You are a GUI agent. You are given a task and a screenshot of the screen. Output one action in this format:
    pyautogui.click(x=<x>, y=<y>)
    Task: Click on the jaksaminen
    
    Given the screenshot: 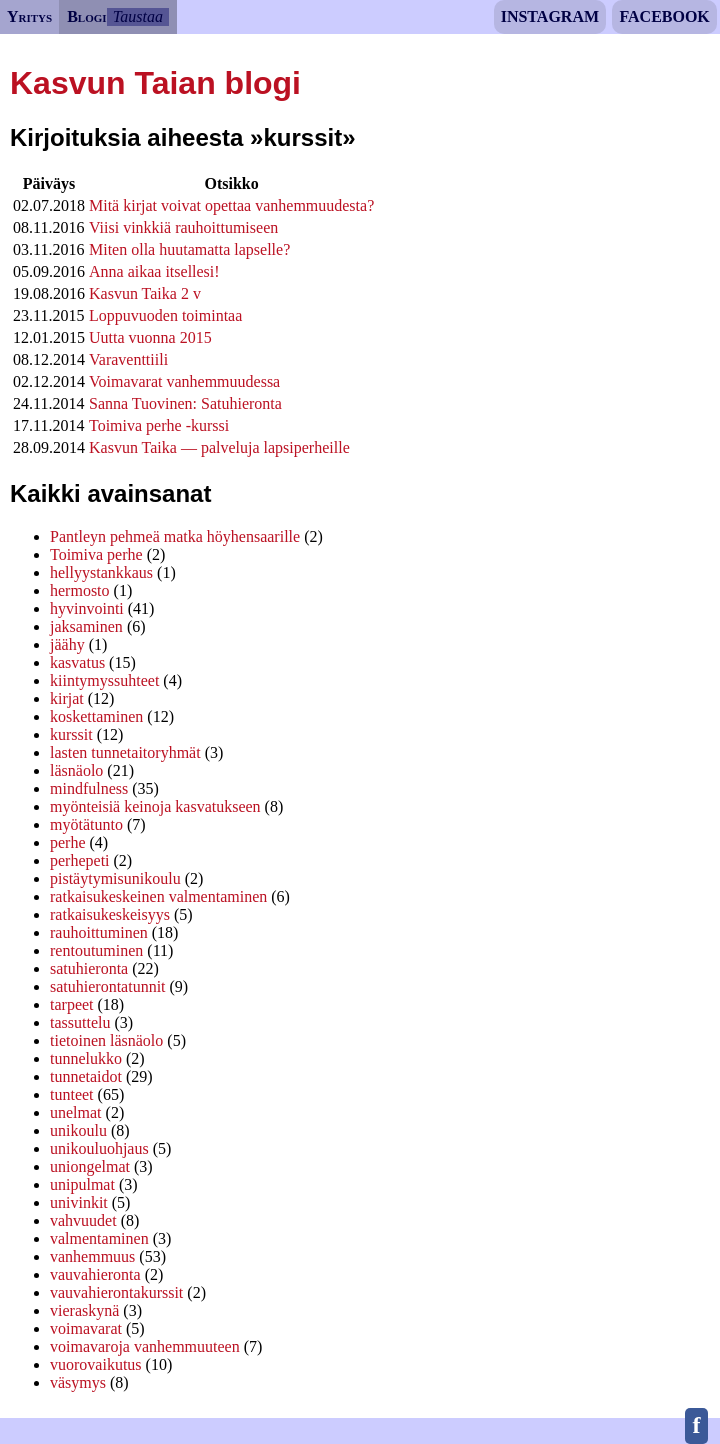 What is the action you would take?
    pyautogui.click(x=86, y=626)
    